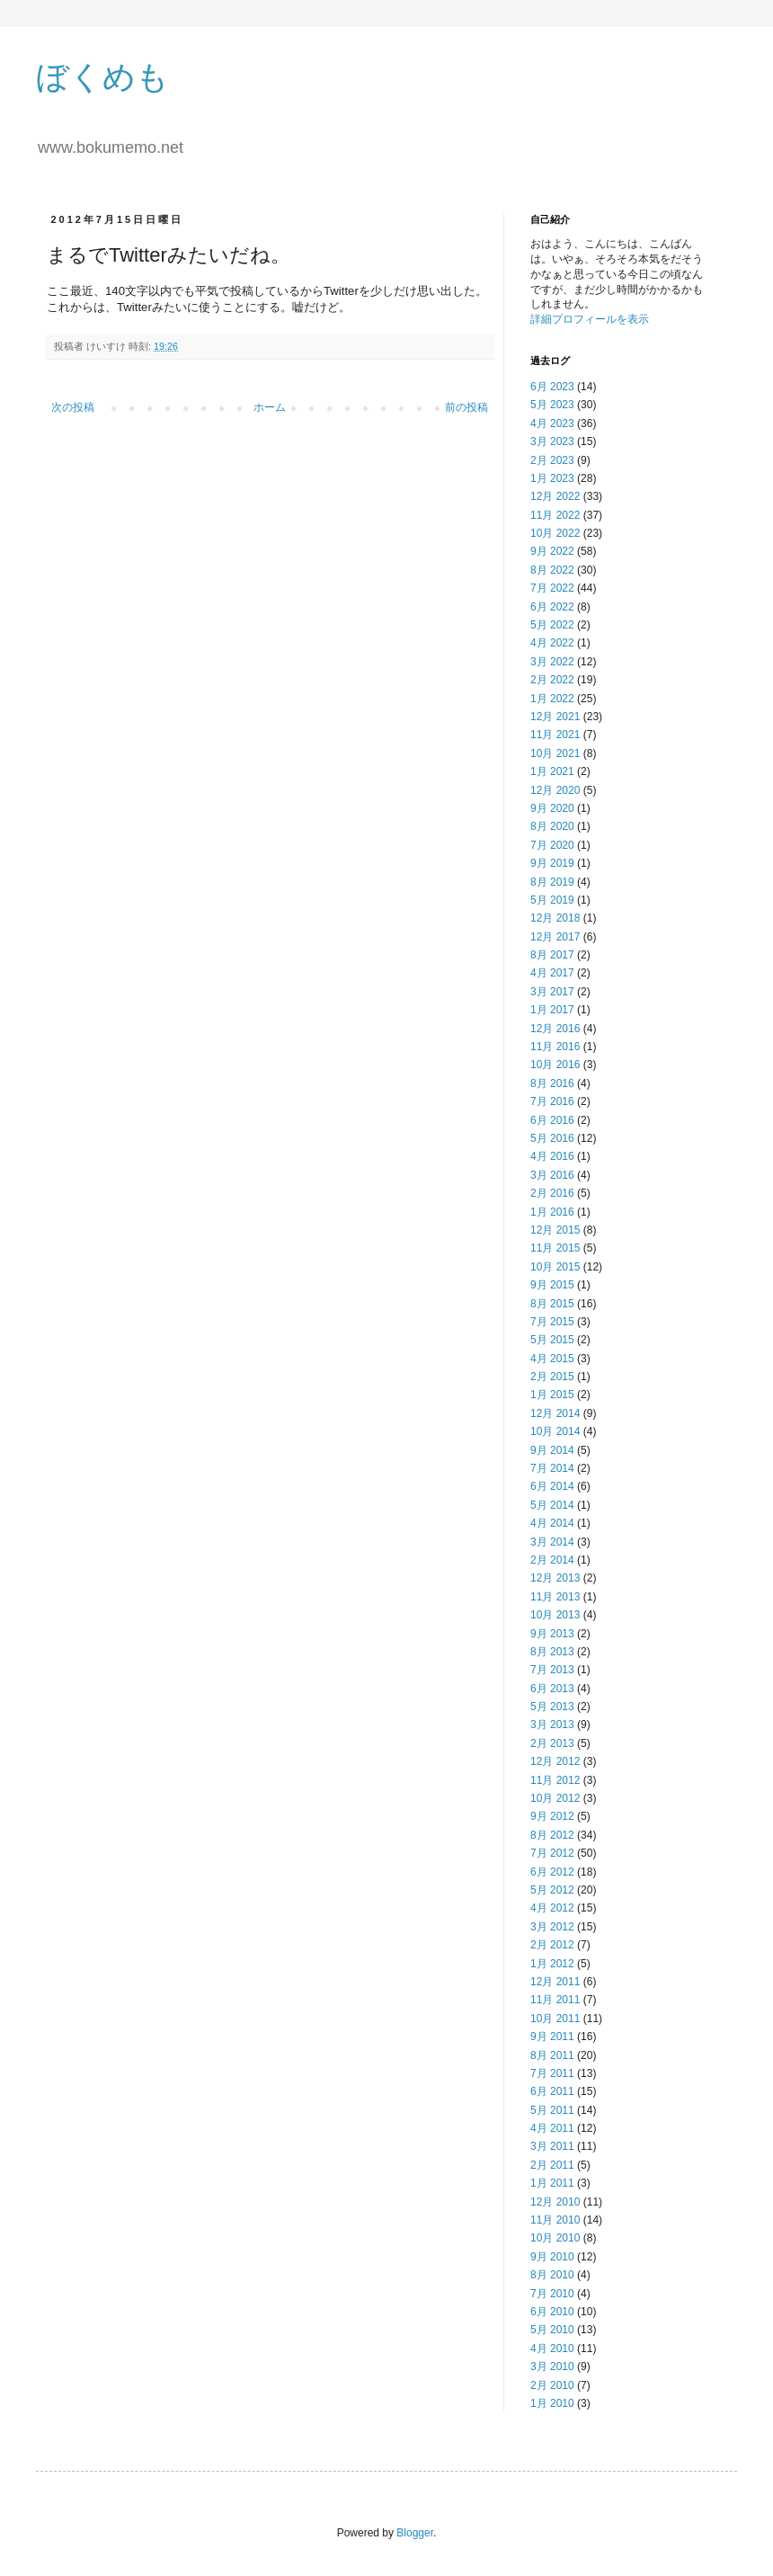 This screenshot has width=773, height=2576. I want to click on 次の投稿, so click(72, 407).